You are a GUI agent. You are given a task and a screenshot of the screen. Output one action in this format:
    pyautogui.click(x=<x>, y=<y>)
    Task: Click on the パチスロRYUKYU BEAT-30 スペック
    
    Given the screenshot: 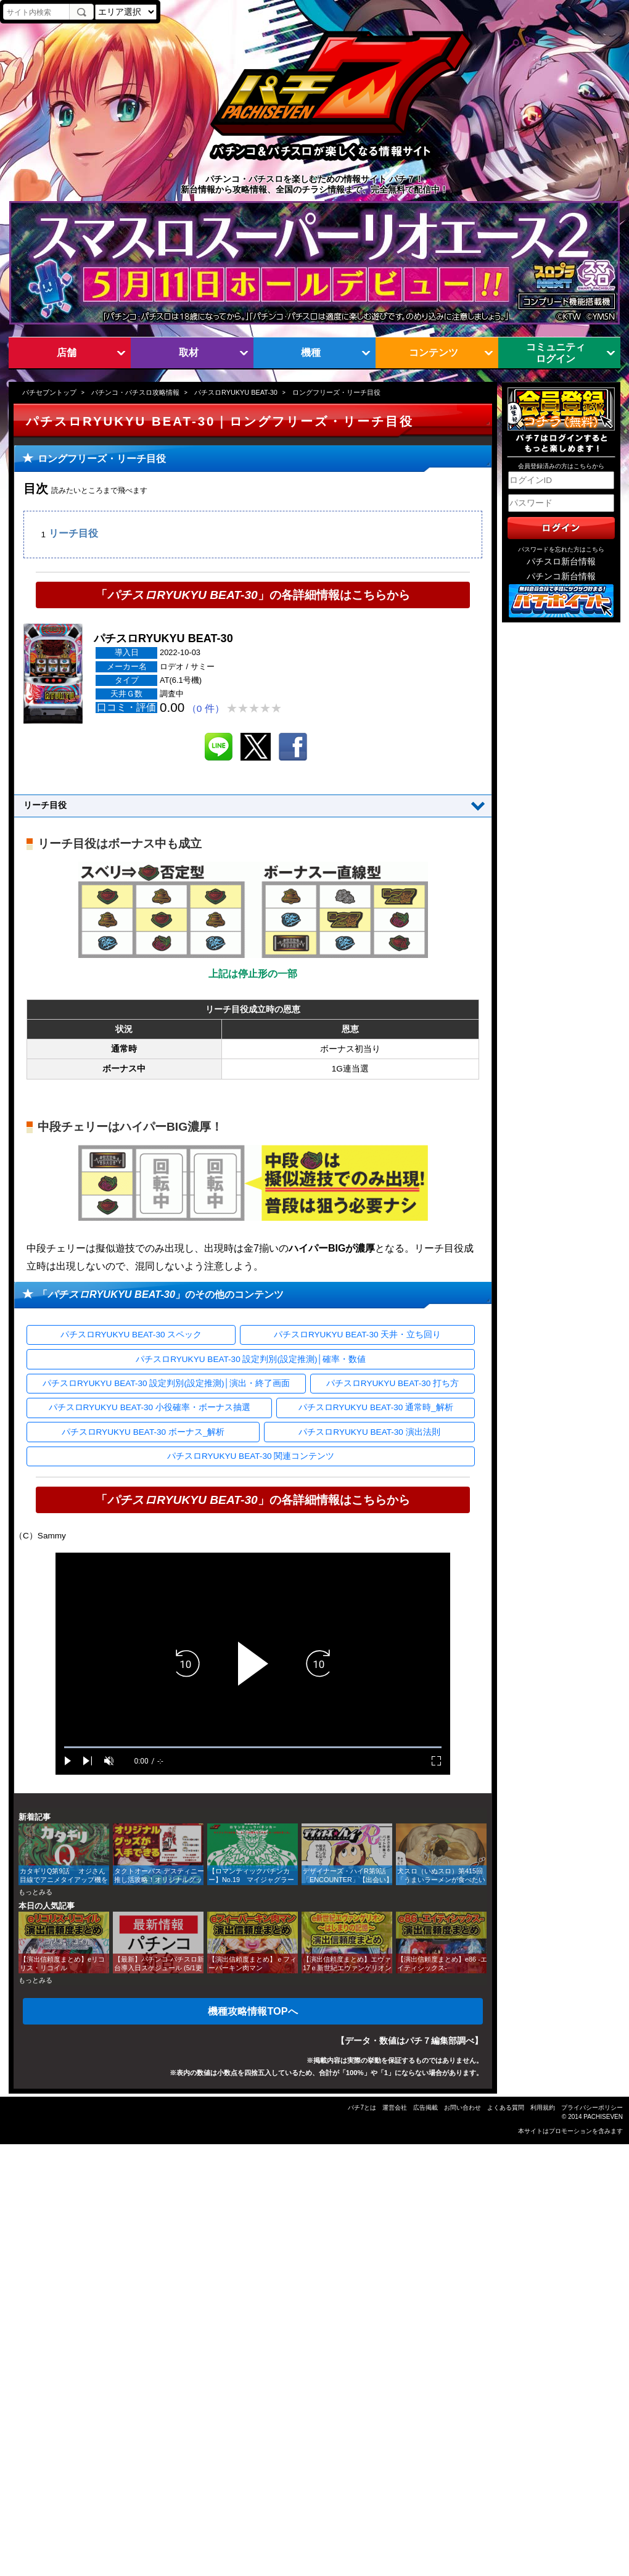 What is the action you would take?
    pyautogui.click(x=131, y=1334)
    